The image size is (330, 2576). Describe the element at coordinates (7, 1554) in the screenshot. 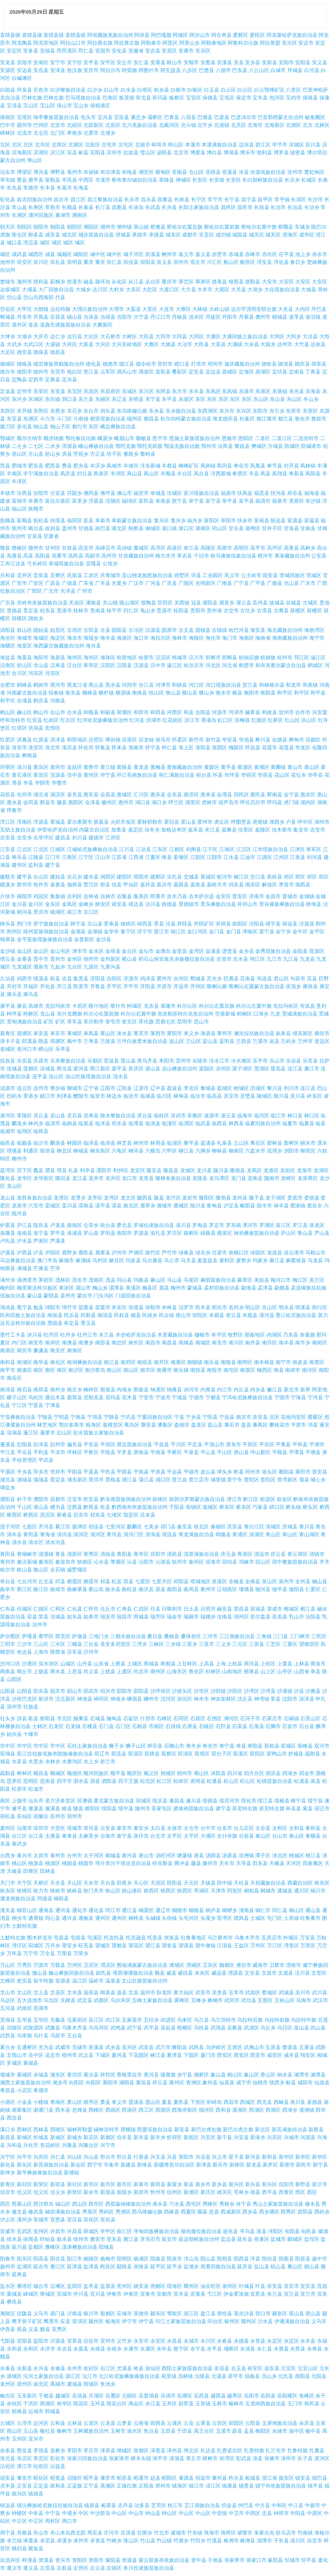

I see `青田县` at that location.